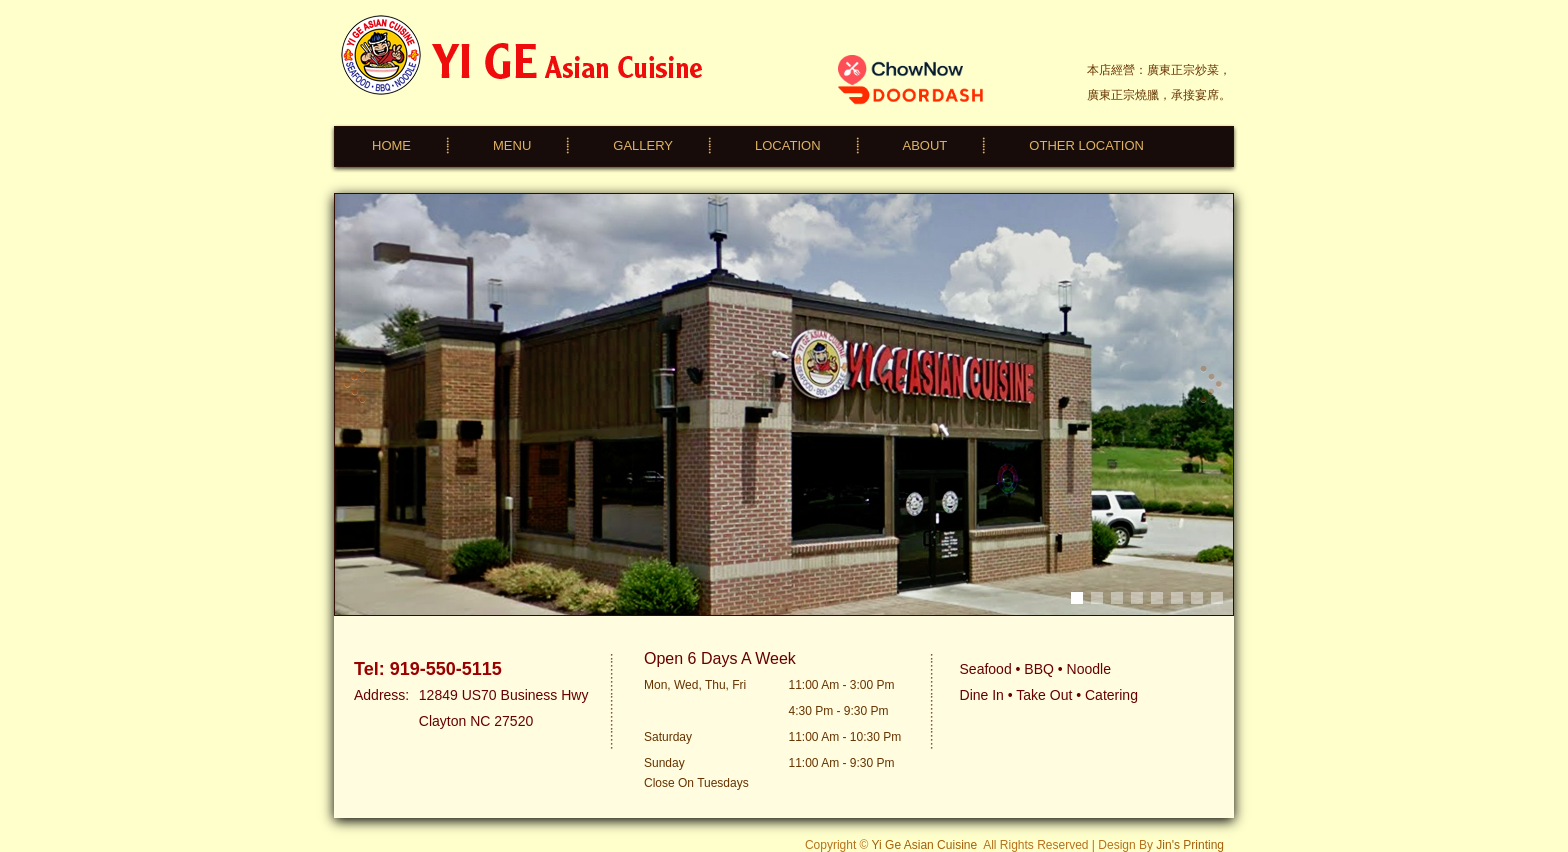  What do you see at coordinates (925, 145) in the screenshot?
I see `ABOUT` at bounding box center [925, 145].